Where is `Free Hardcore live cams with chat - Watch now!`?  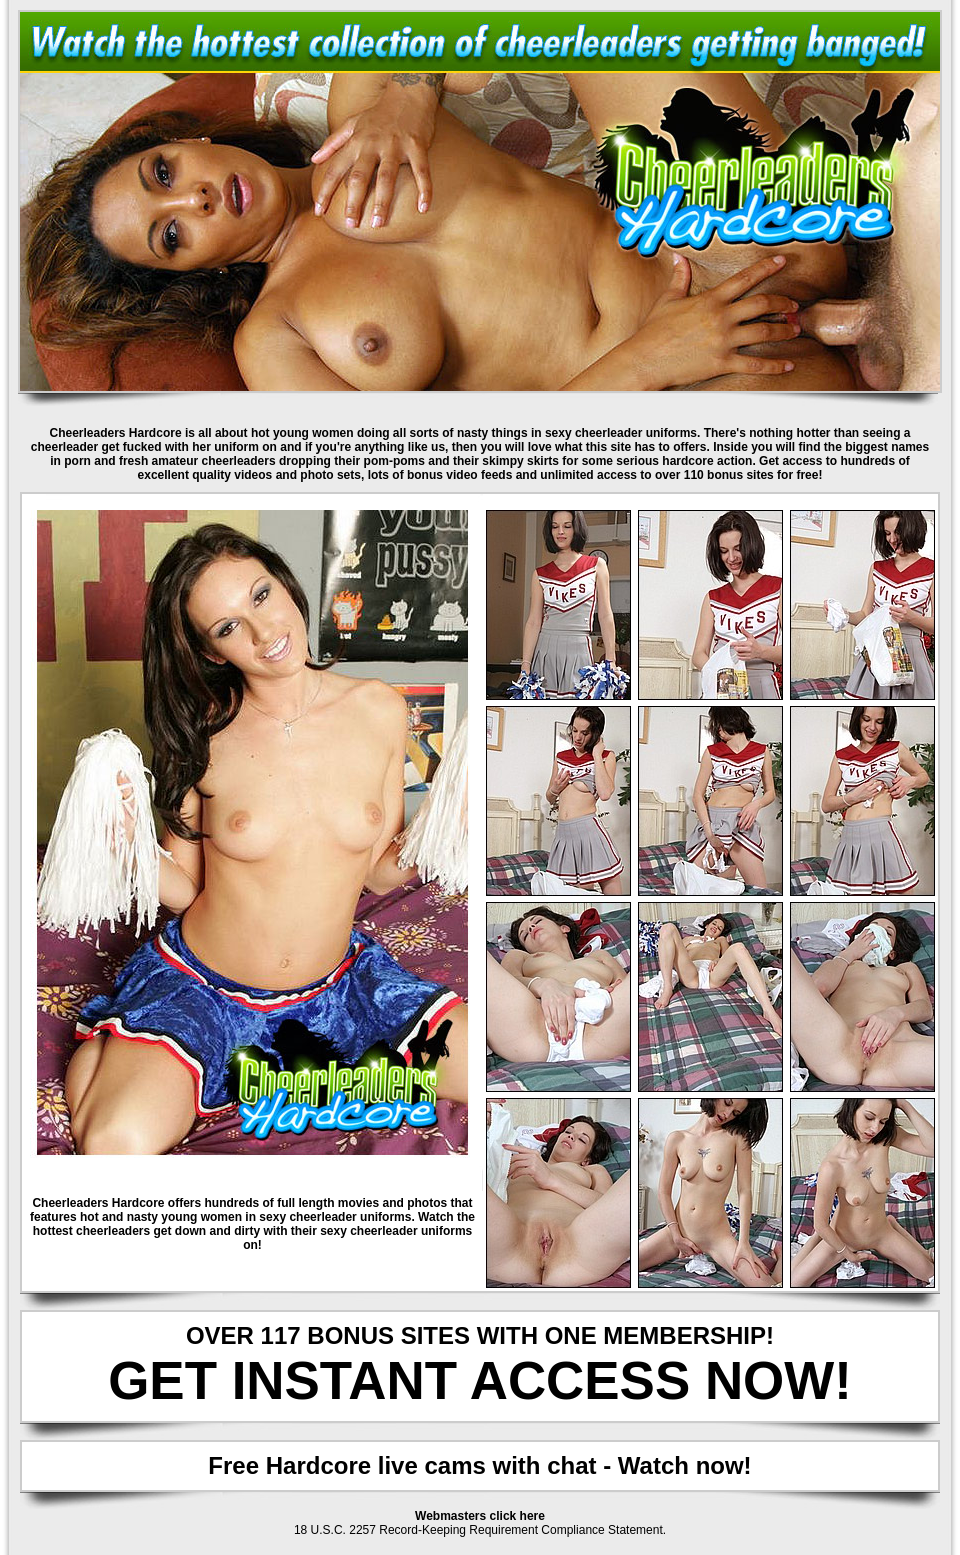
Free Hardcore live cams with chat - Watch now! is located at coordinates (479, 1465).